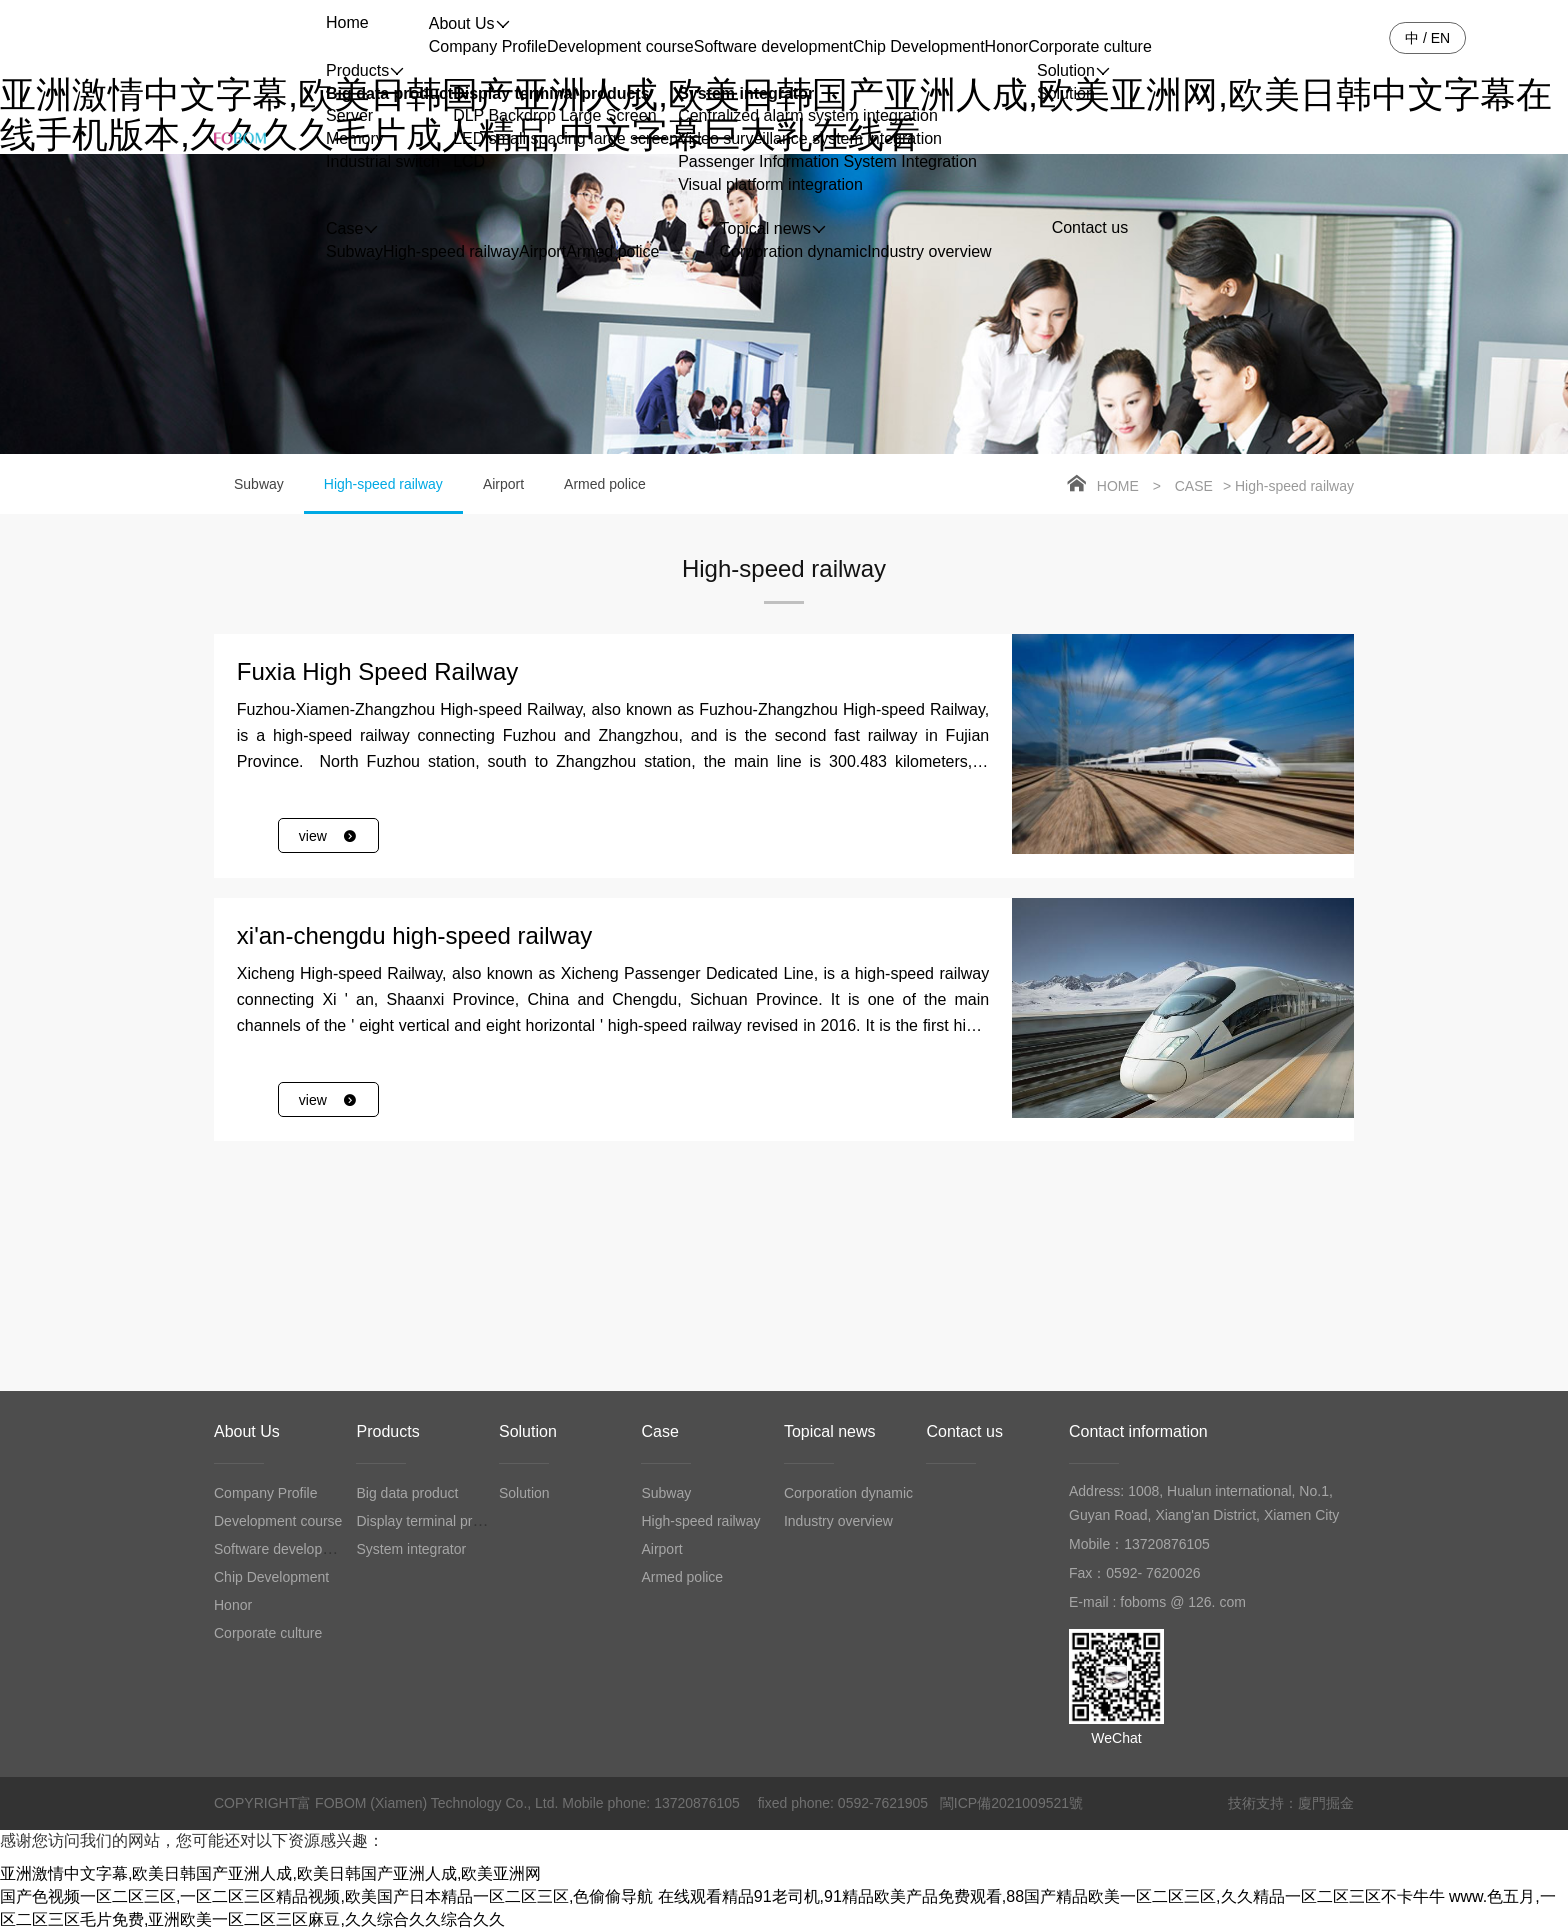  What do you see at coordinates (1194, 486) in the screenshot?
I see `Case` at bounding box center [1194, 486].